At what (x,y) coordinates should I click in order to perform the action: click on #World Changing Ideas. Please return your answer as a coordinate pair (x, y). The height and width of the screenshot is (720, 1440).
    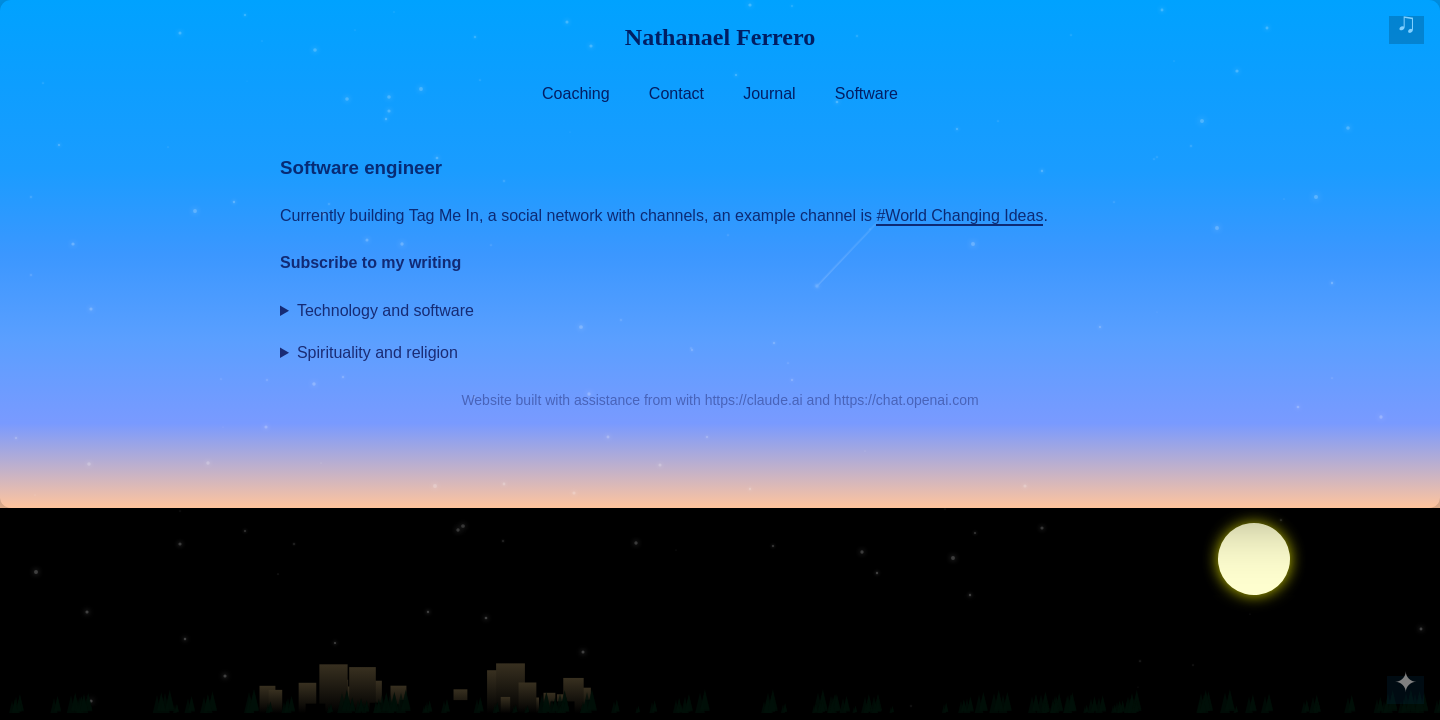
    Looking at the image, I should click on (959, 215).